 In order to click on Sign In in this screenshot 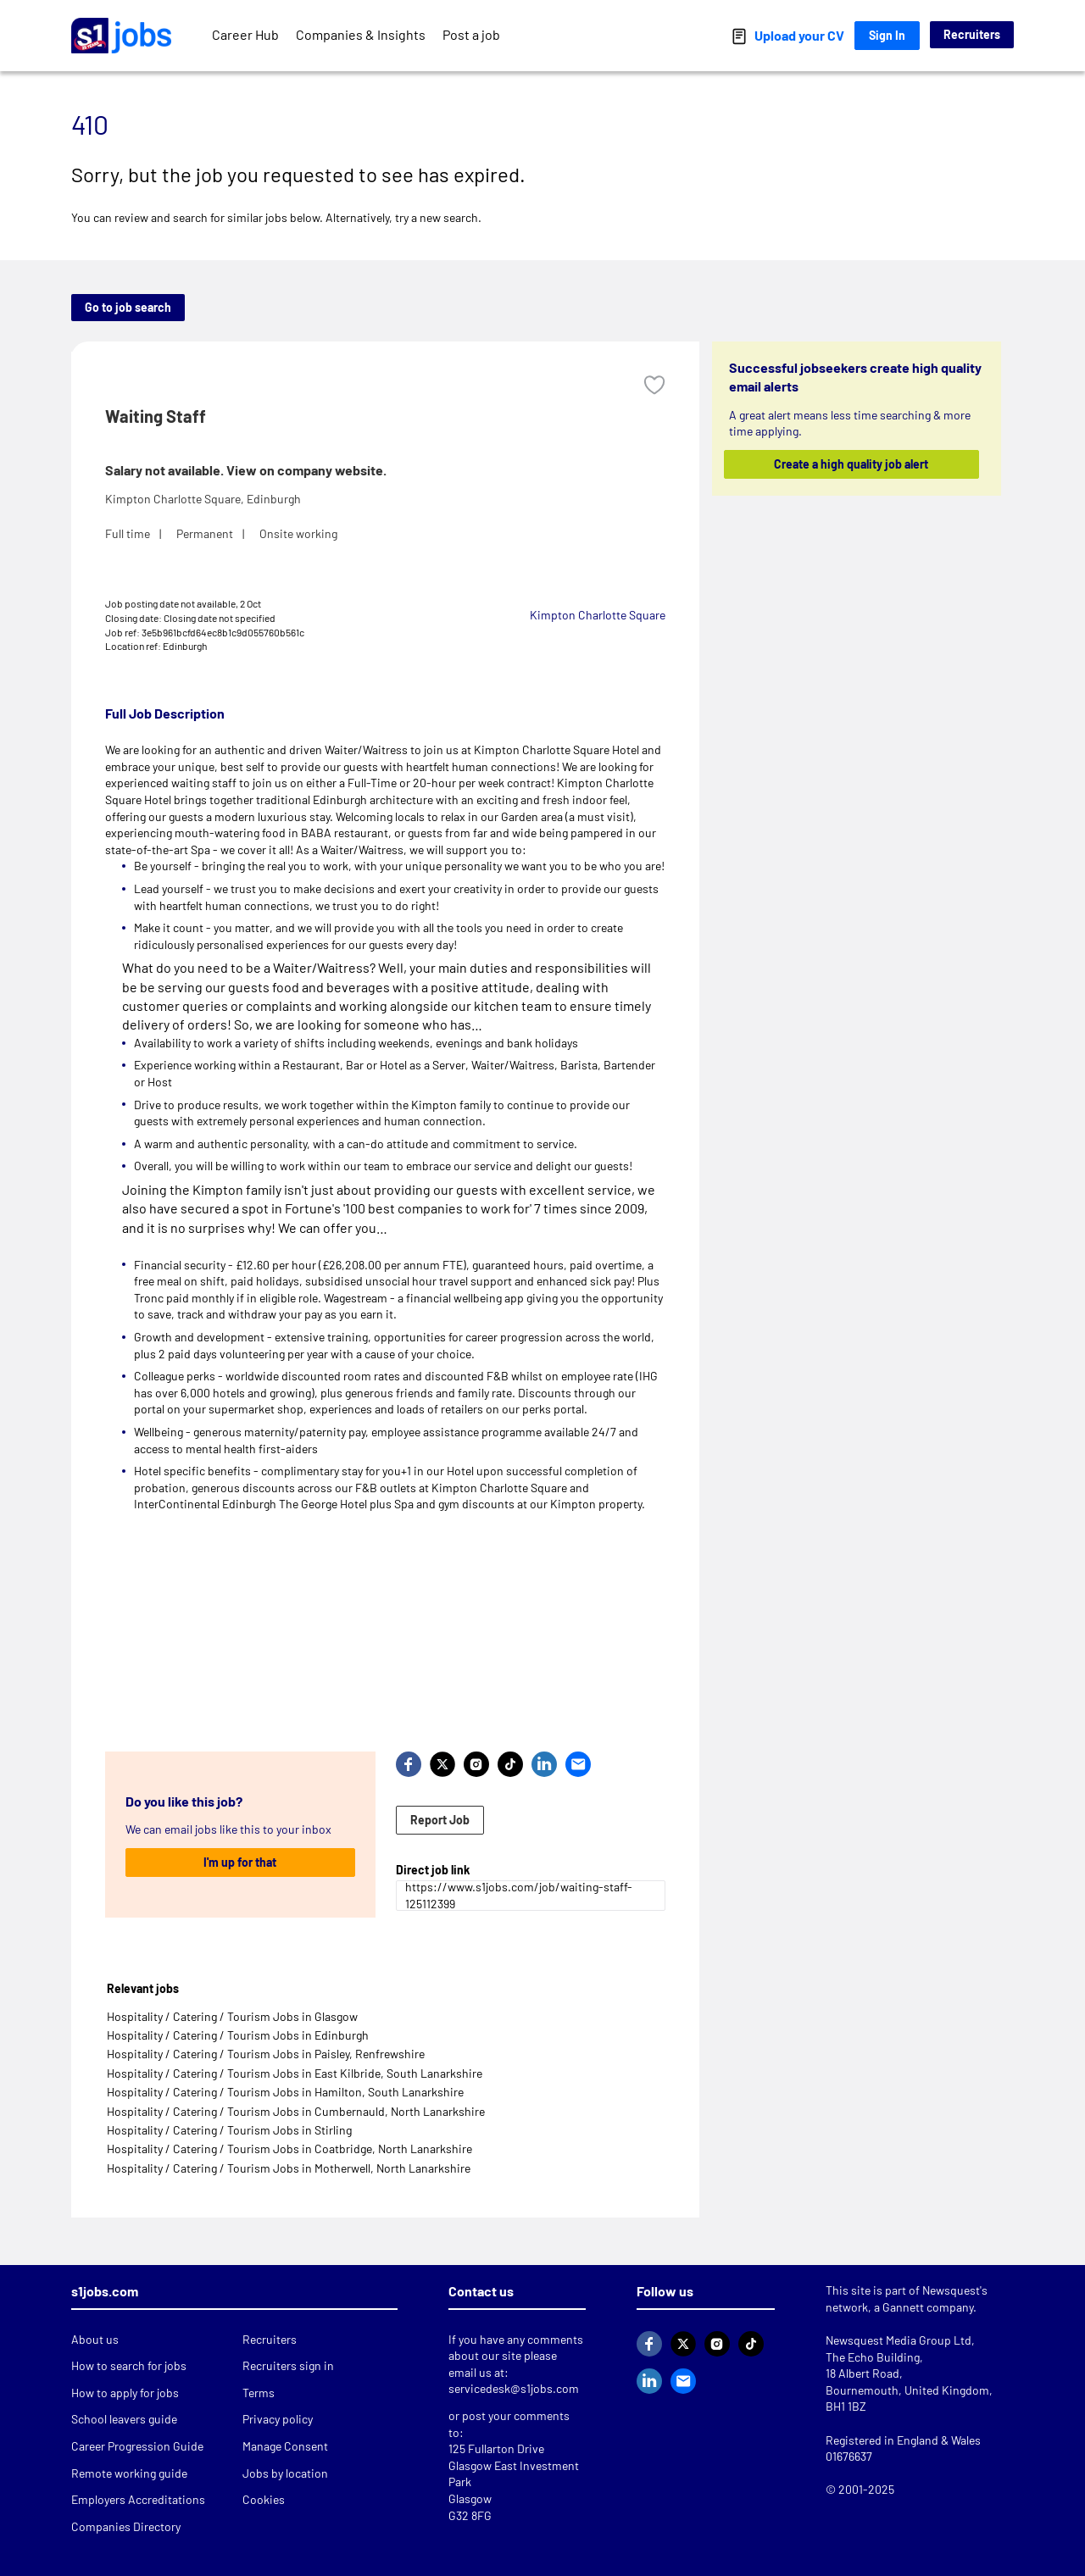, I will do `click(887, 35)`.